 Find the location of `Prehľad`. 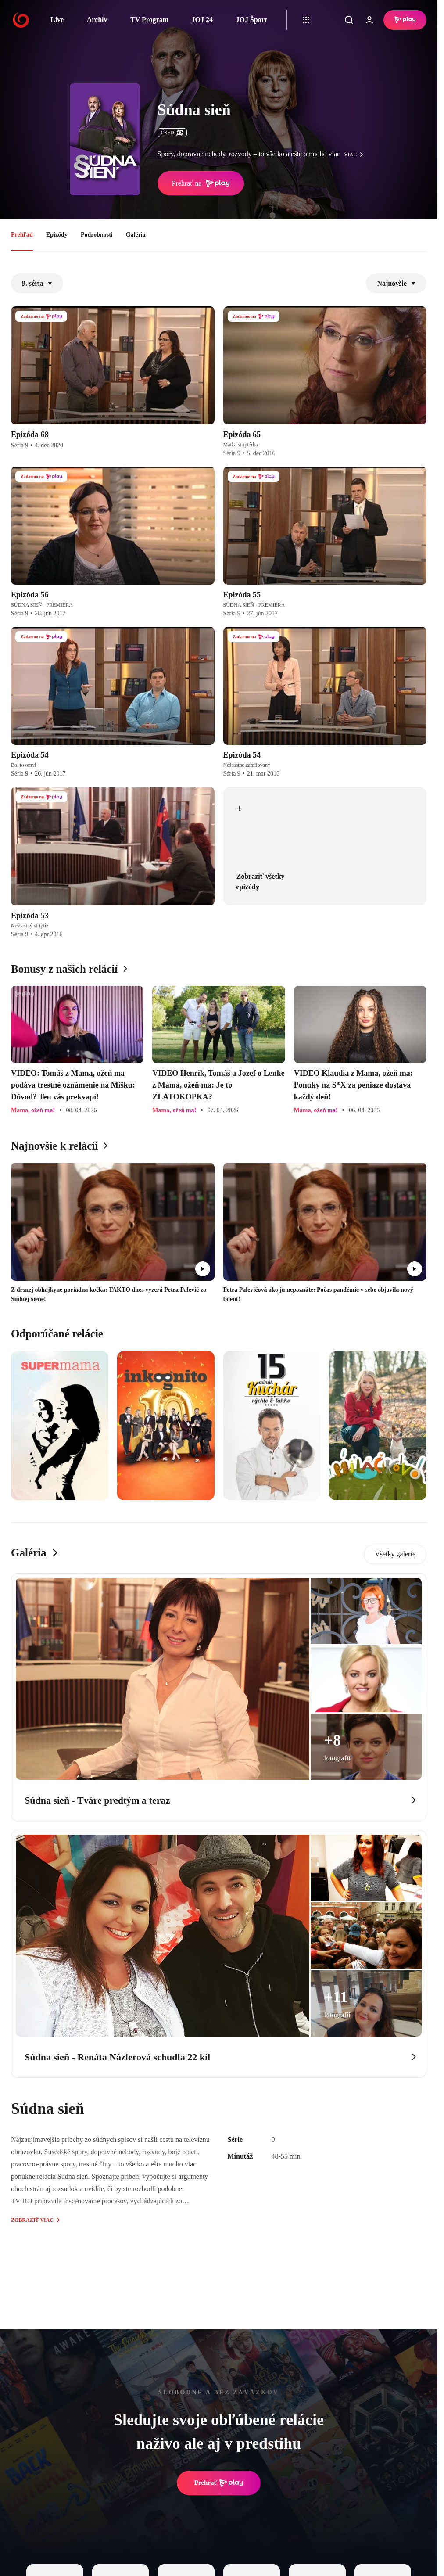

Prehľad is located at coordinates (22, 234).